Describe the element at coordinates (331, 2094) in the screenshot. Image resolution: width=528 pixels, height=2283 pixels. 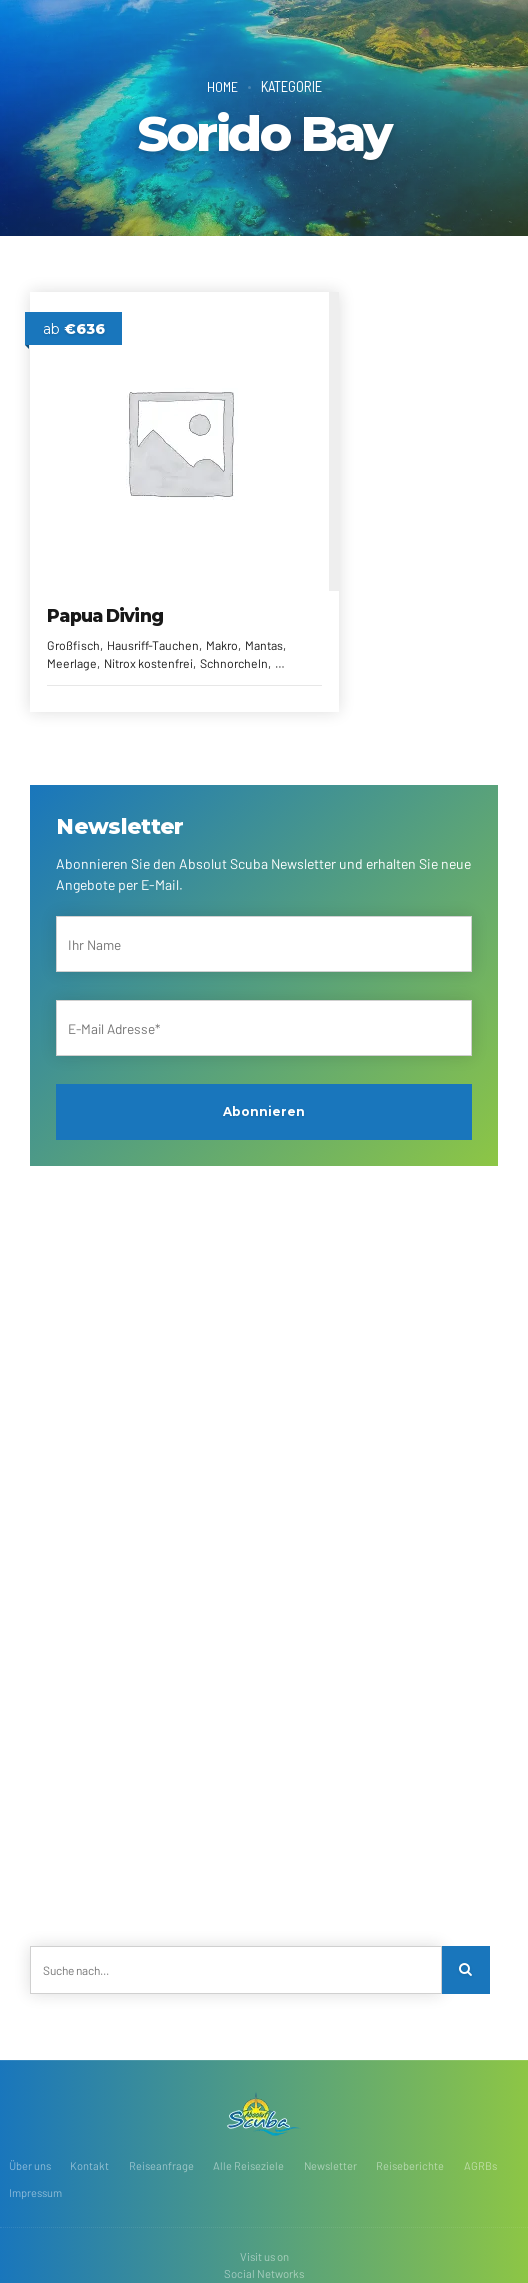
I see `Newsletter` at that location.